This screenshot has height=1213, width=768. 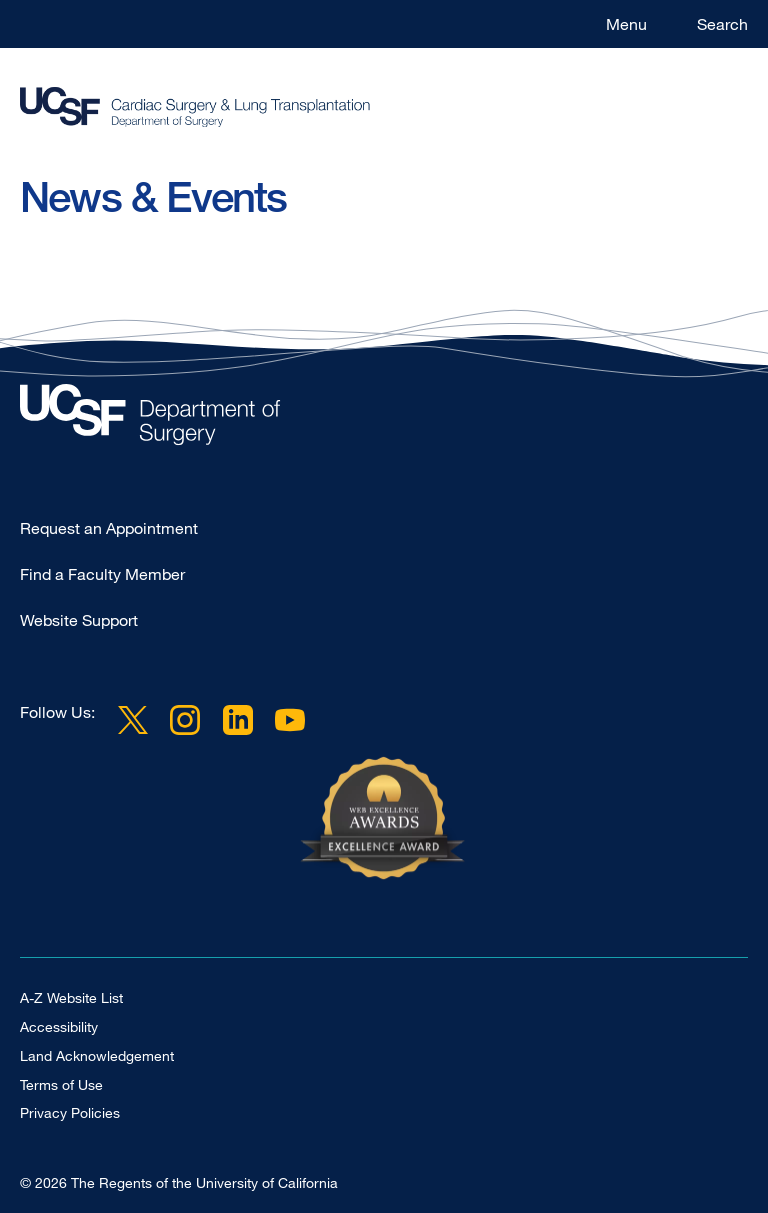 I want to click on LinkedIn, so click(x=237, y=720).